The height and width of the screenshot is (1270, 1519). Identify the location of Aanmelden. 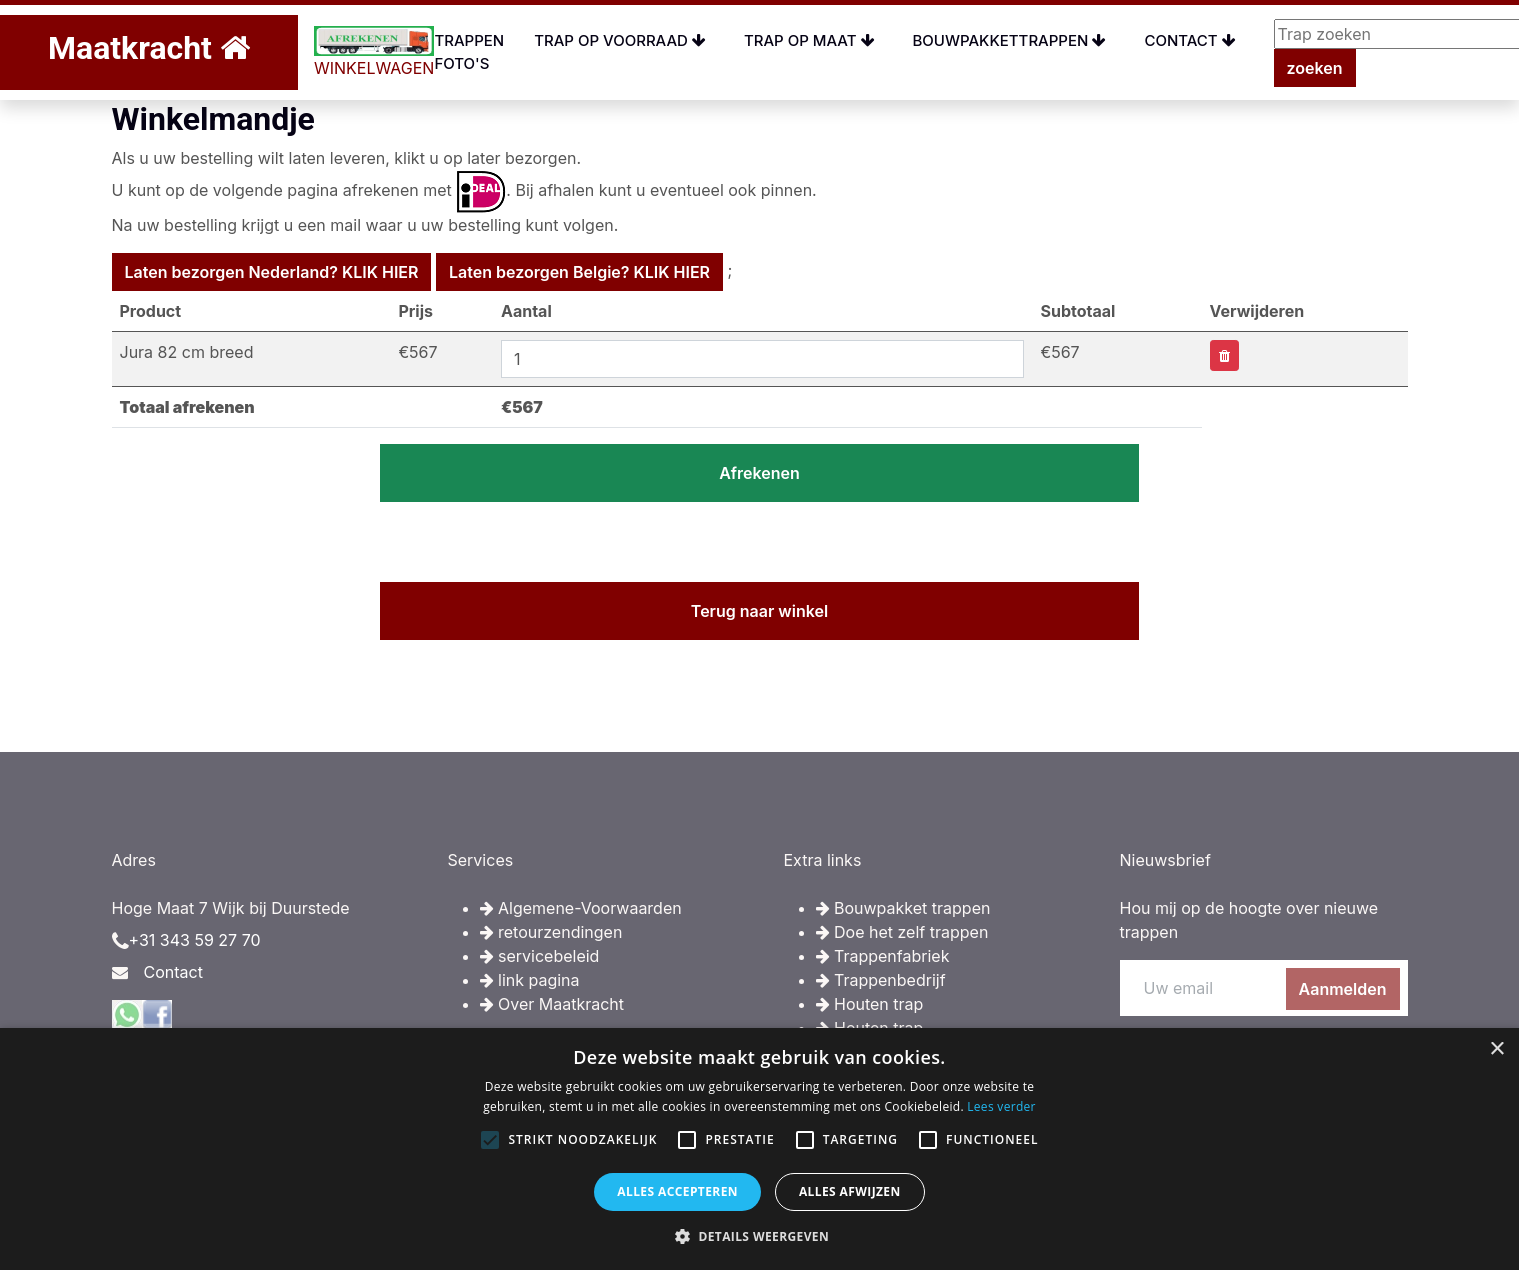
(1343, 989).